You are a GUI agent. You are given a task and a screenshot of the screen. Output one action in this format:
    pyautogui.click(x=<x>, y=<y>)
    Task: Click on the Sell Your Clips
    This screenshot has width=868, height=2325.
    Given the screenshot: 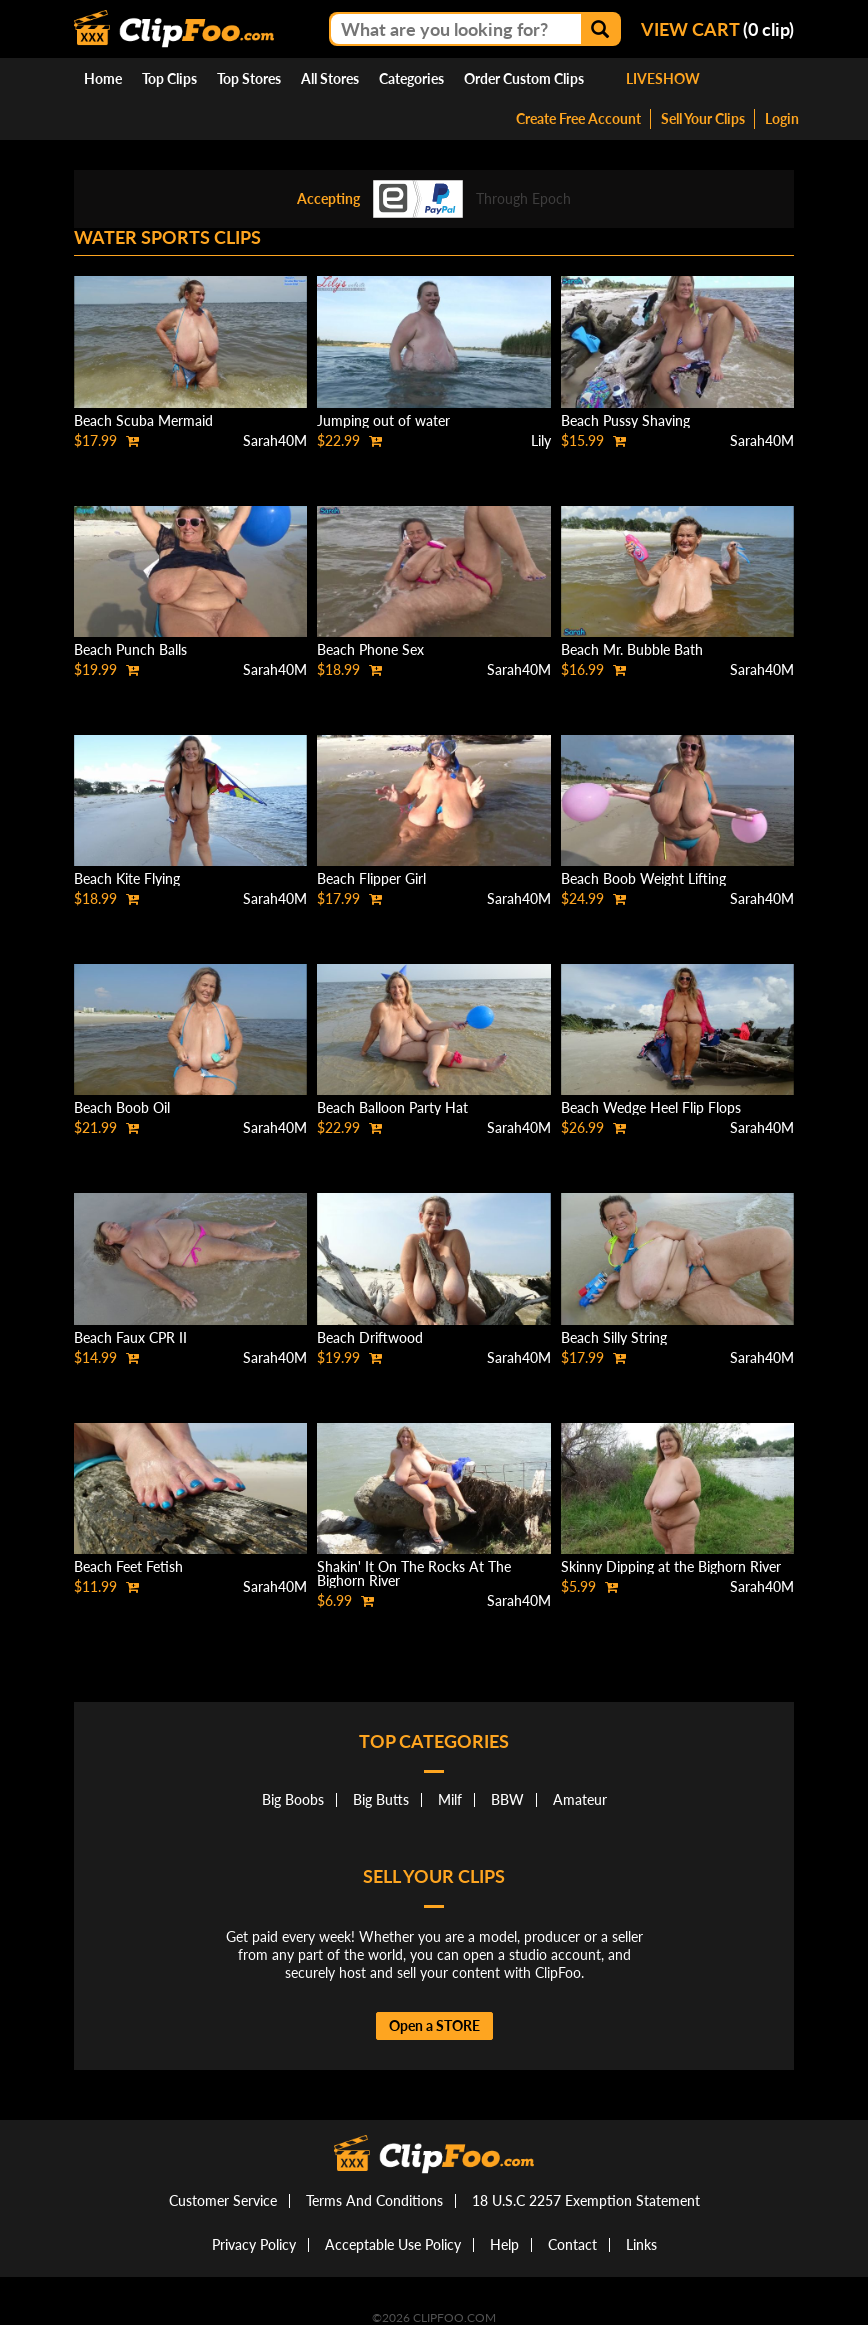 What is the action you would take?
    pyautogui.click(x=703, y=118)
    